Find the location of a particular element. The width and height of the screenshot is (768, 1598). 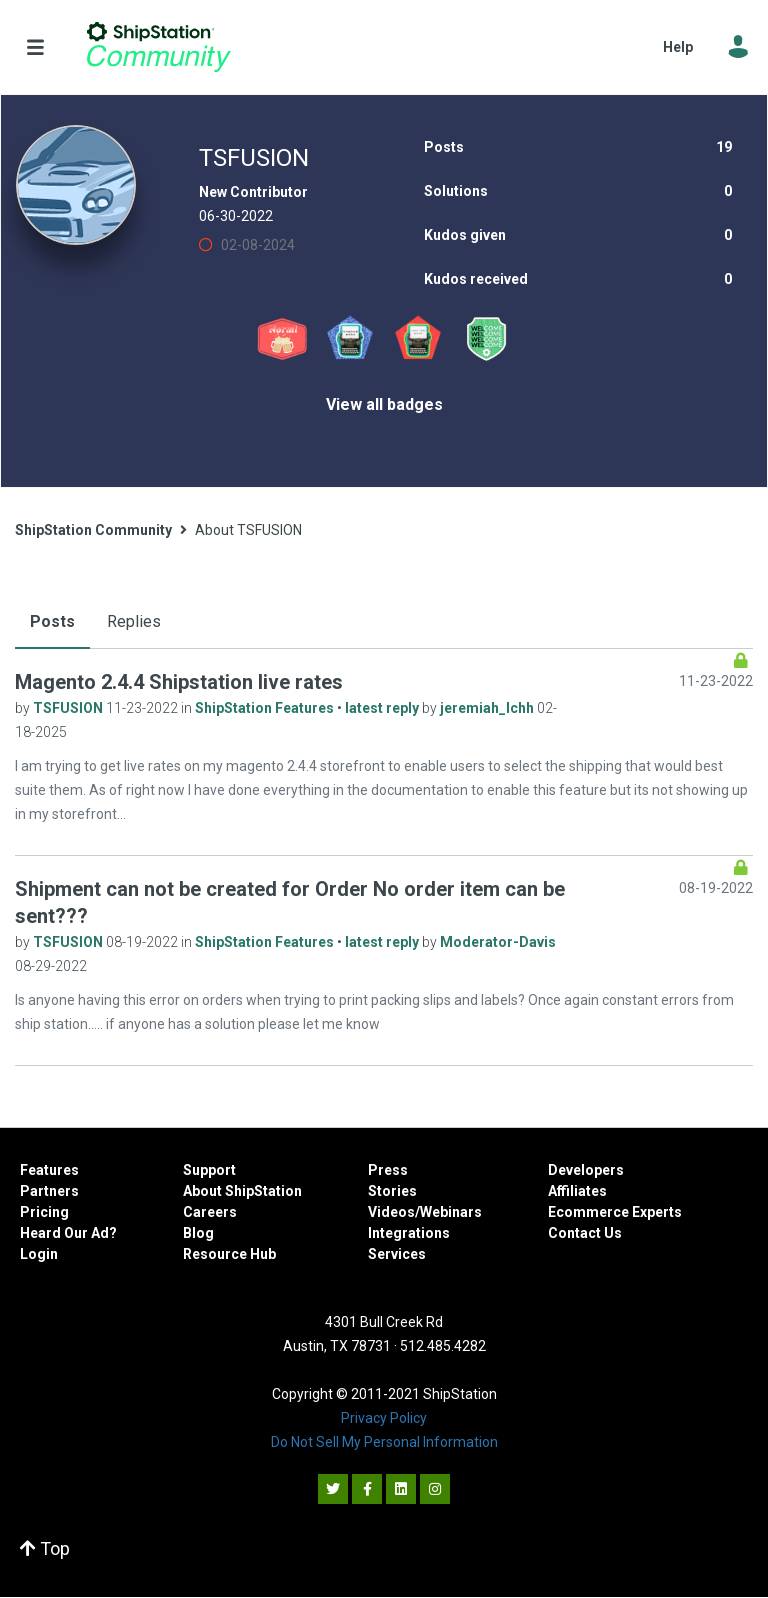

ShipStation Community is located at coordinates (158, 47).